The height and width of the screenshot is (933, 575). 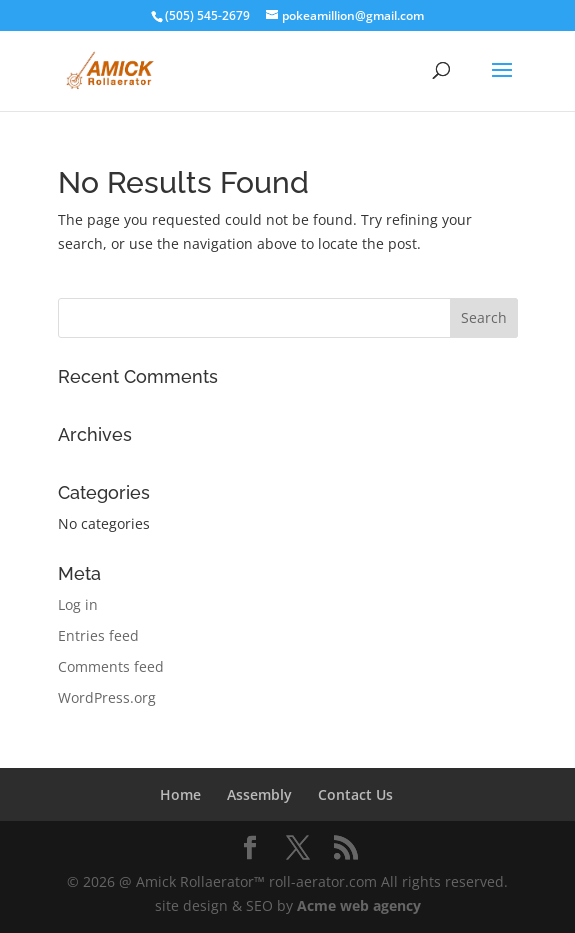 I want to click on Comments feed, so click(x=111, y=666).